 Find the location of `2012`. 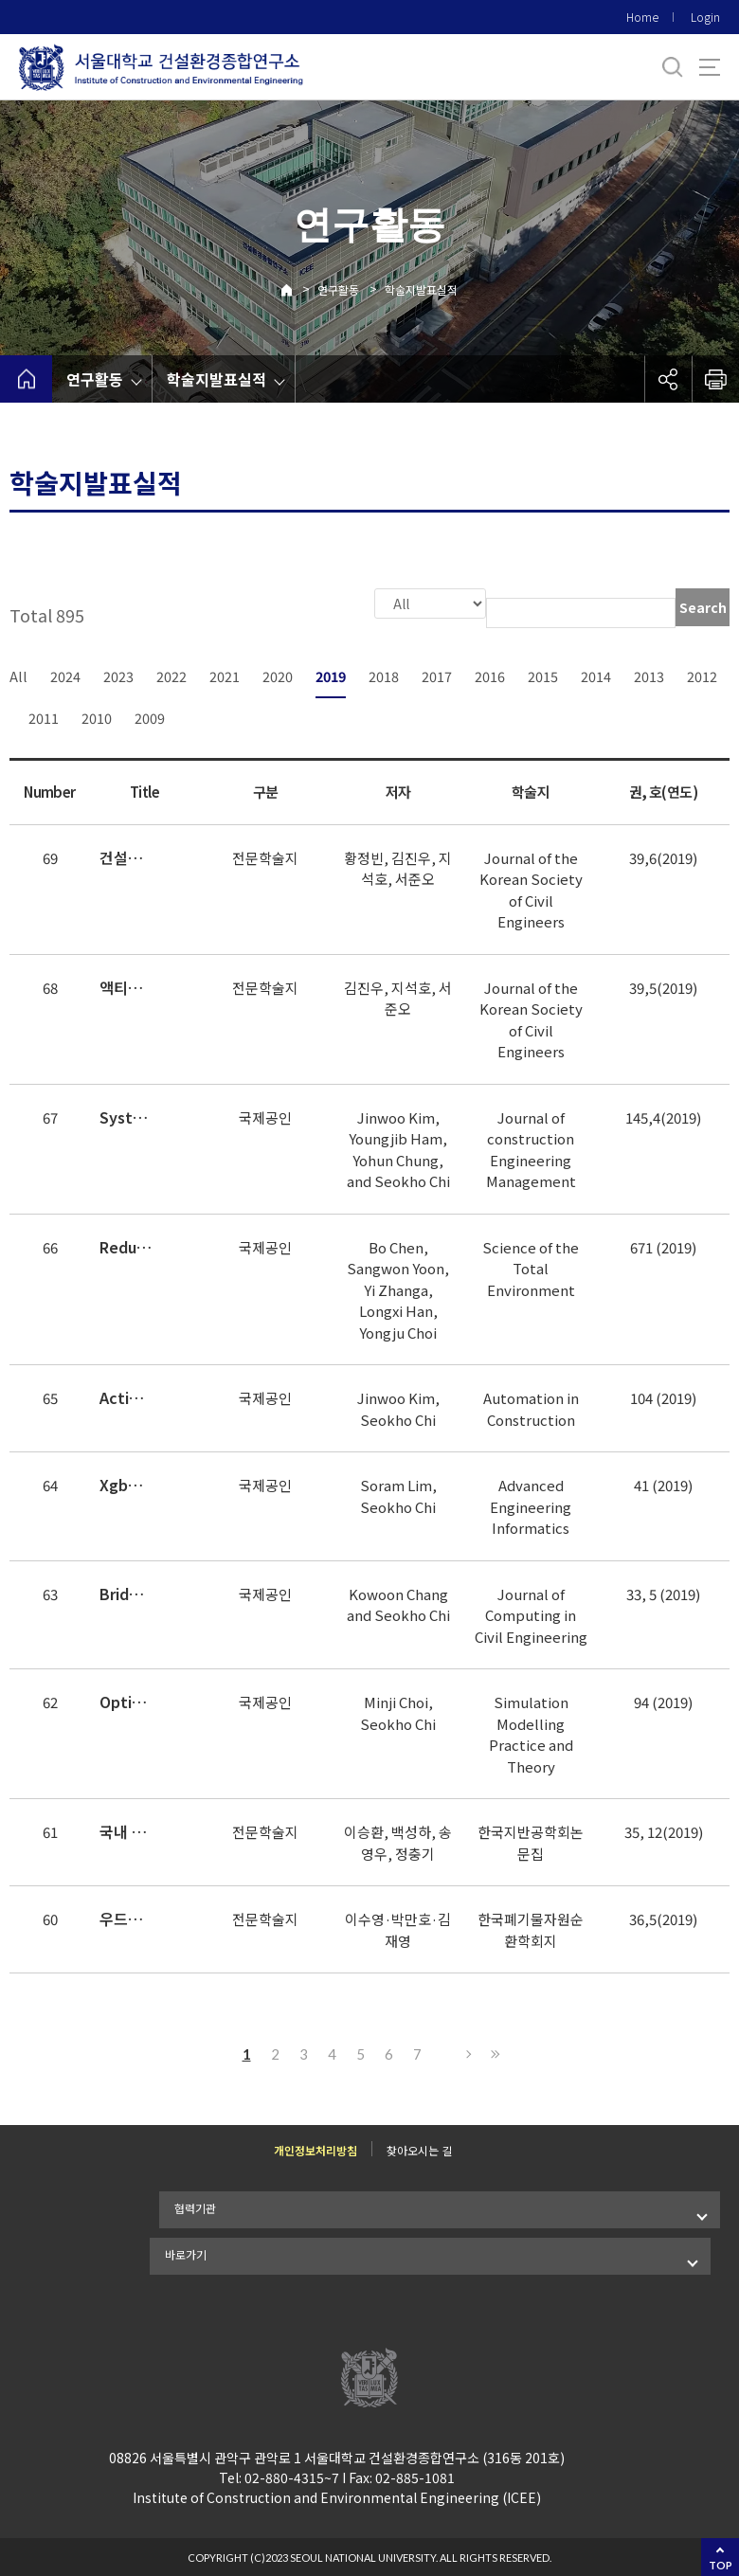

2012 is located at coordinates (702, 674).